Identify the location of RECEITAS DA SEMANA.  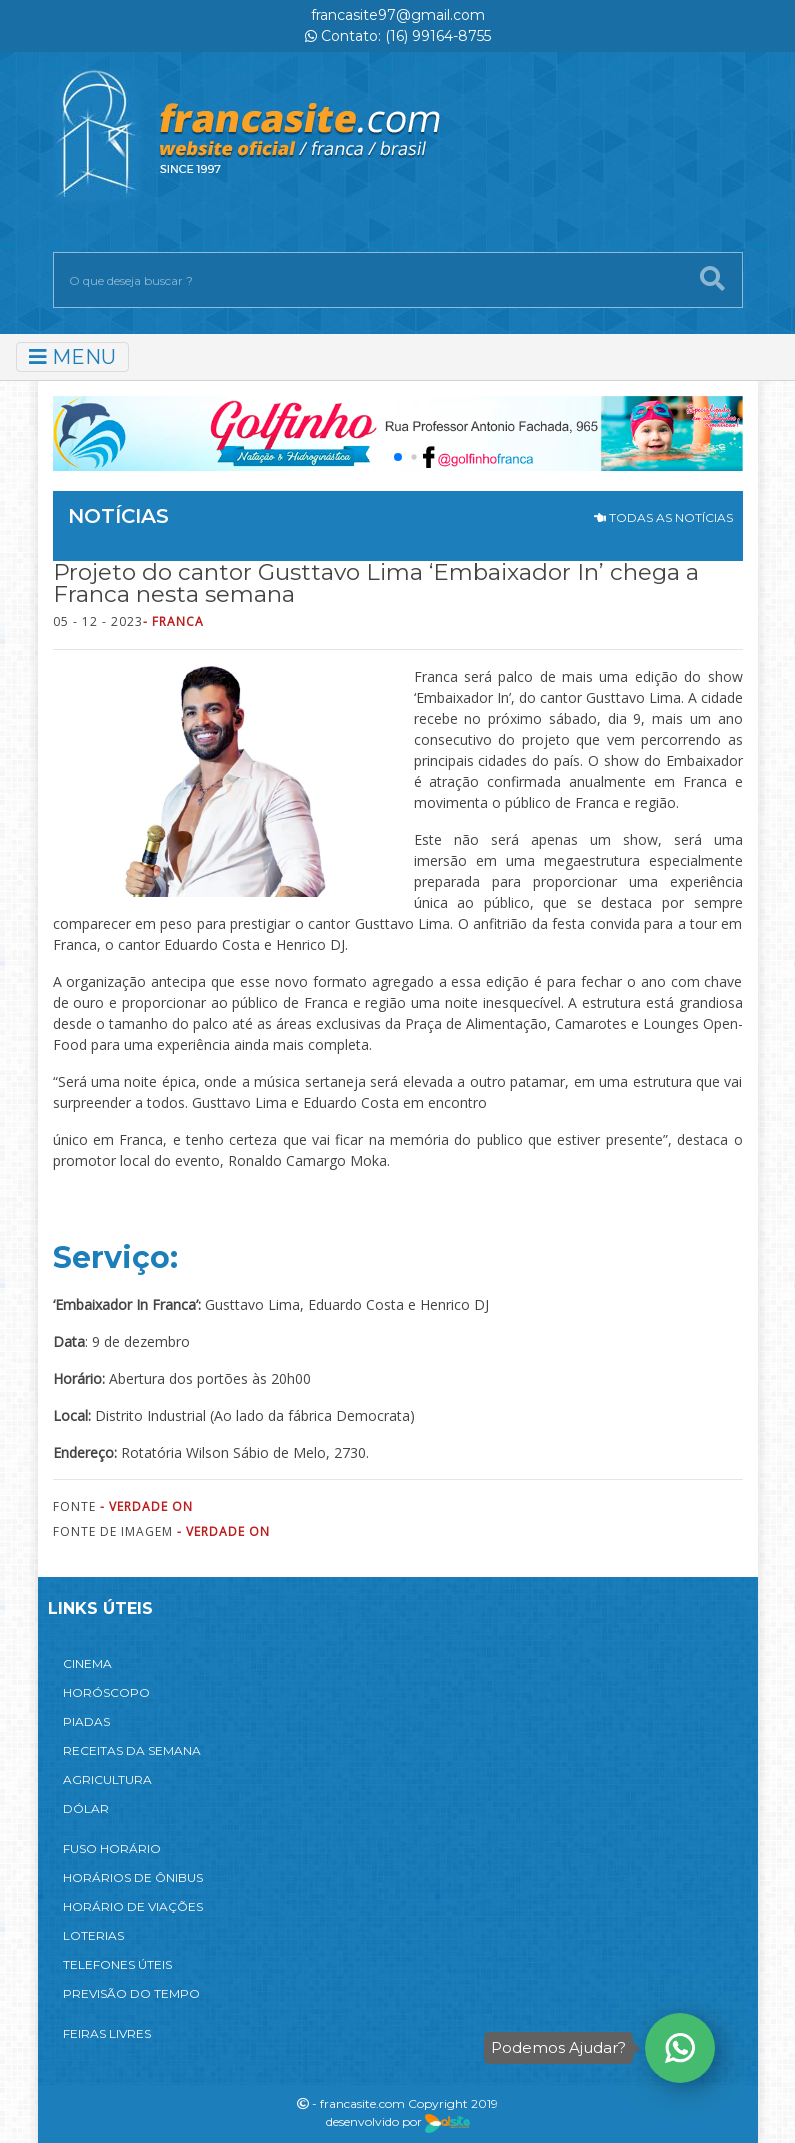
(132, 1750).